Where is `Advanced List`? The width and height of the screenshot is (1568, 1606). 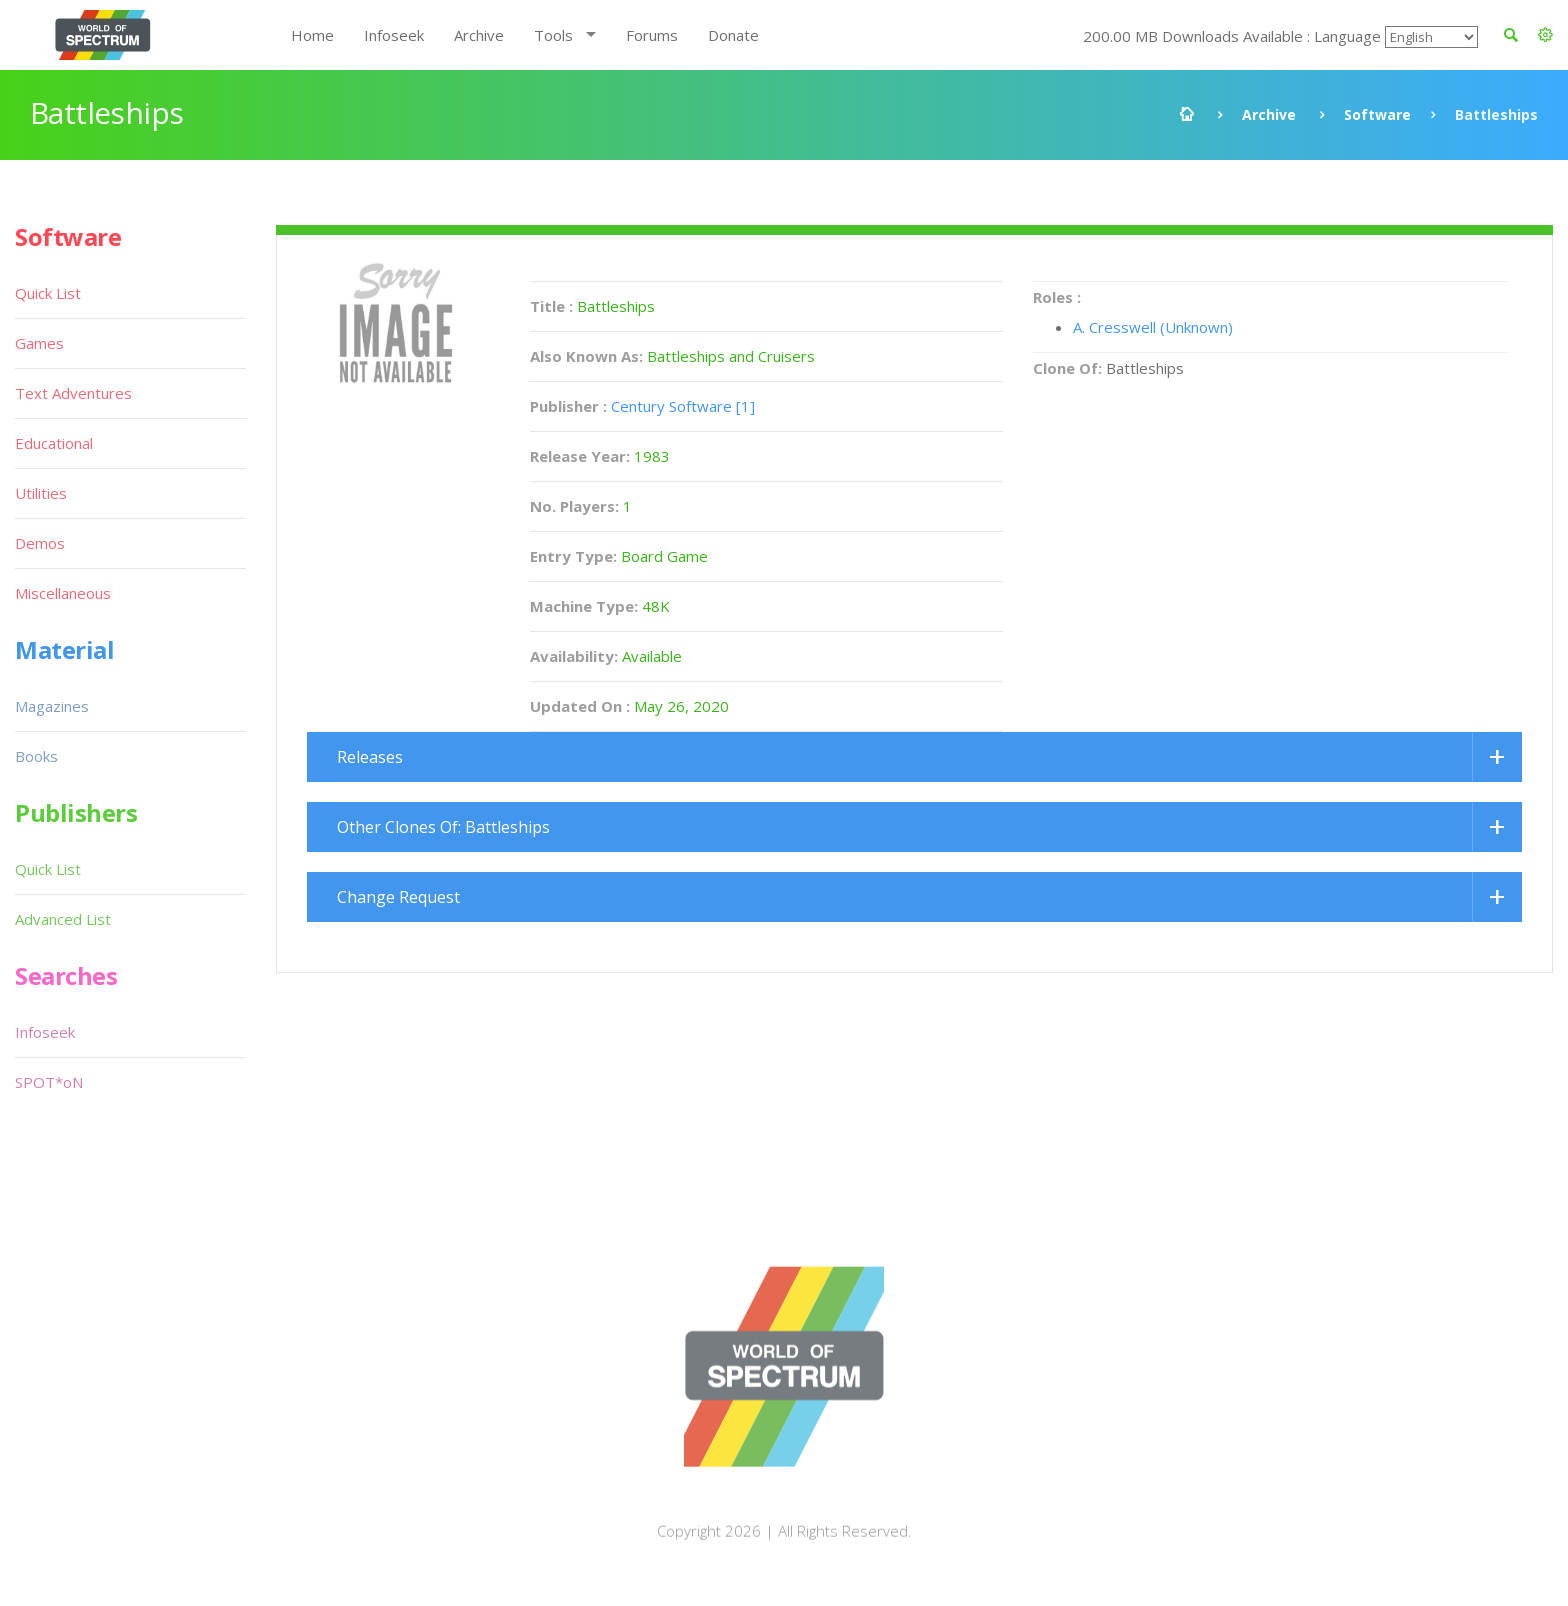 Advanced List is located at coordinates (63, 919).